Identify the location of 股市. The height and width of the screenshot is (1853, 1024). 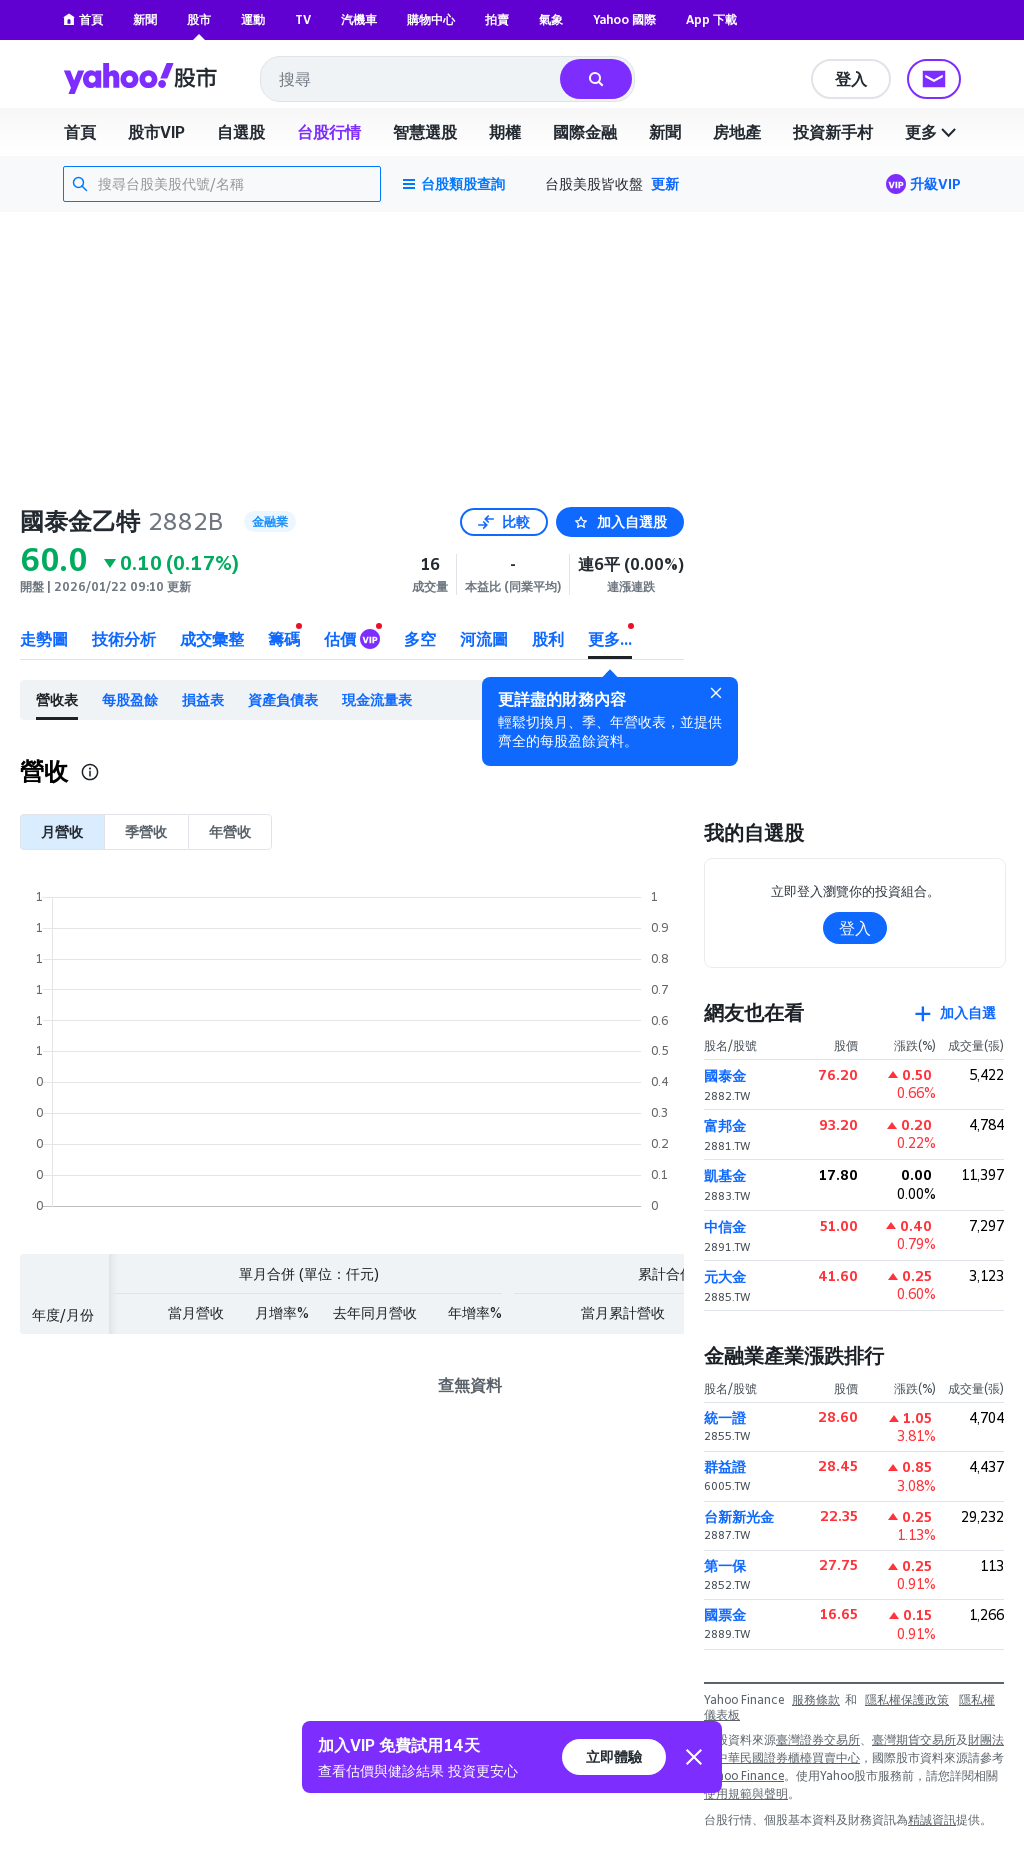
(199, 19).